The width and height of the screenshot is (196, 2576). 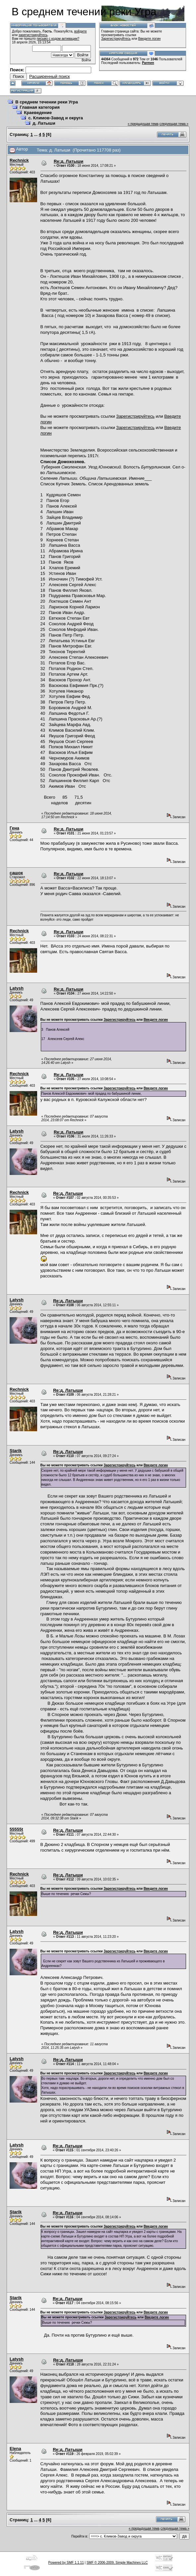 I want to click on Краеведение, so click(x=38, y=112).